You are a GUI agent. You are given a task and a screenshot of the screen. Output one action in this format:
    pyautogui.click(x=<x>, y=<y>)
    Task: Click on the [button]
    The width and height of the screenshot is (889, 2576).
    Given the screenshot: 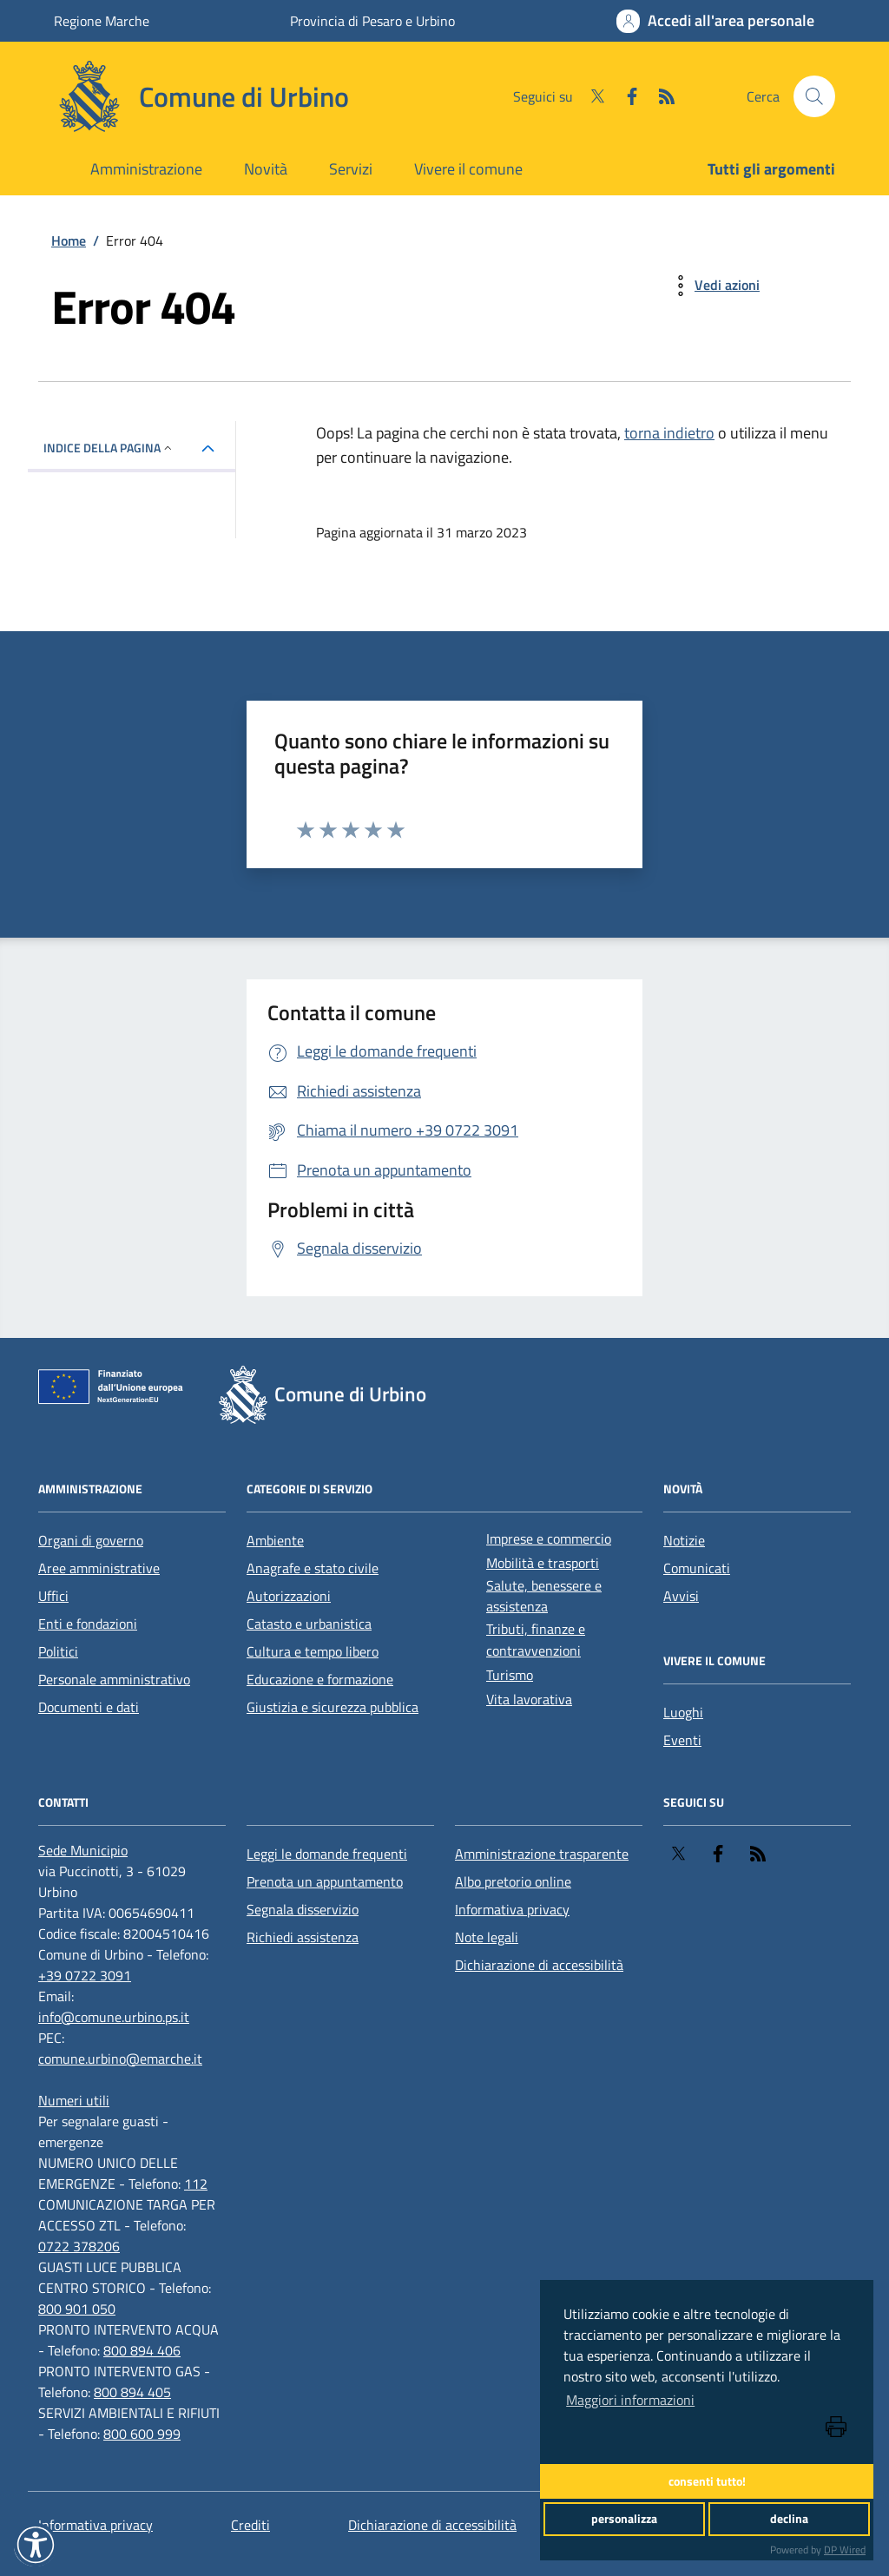 What is the action you would take?
    pyautogui.click(x=35, y=2544)
    